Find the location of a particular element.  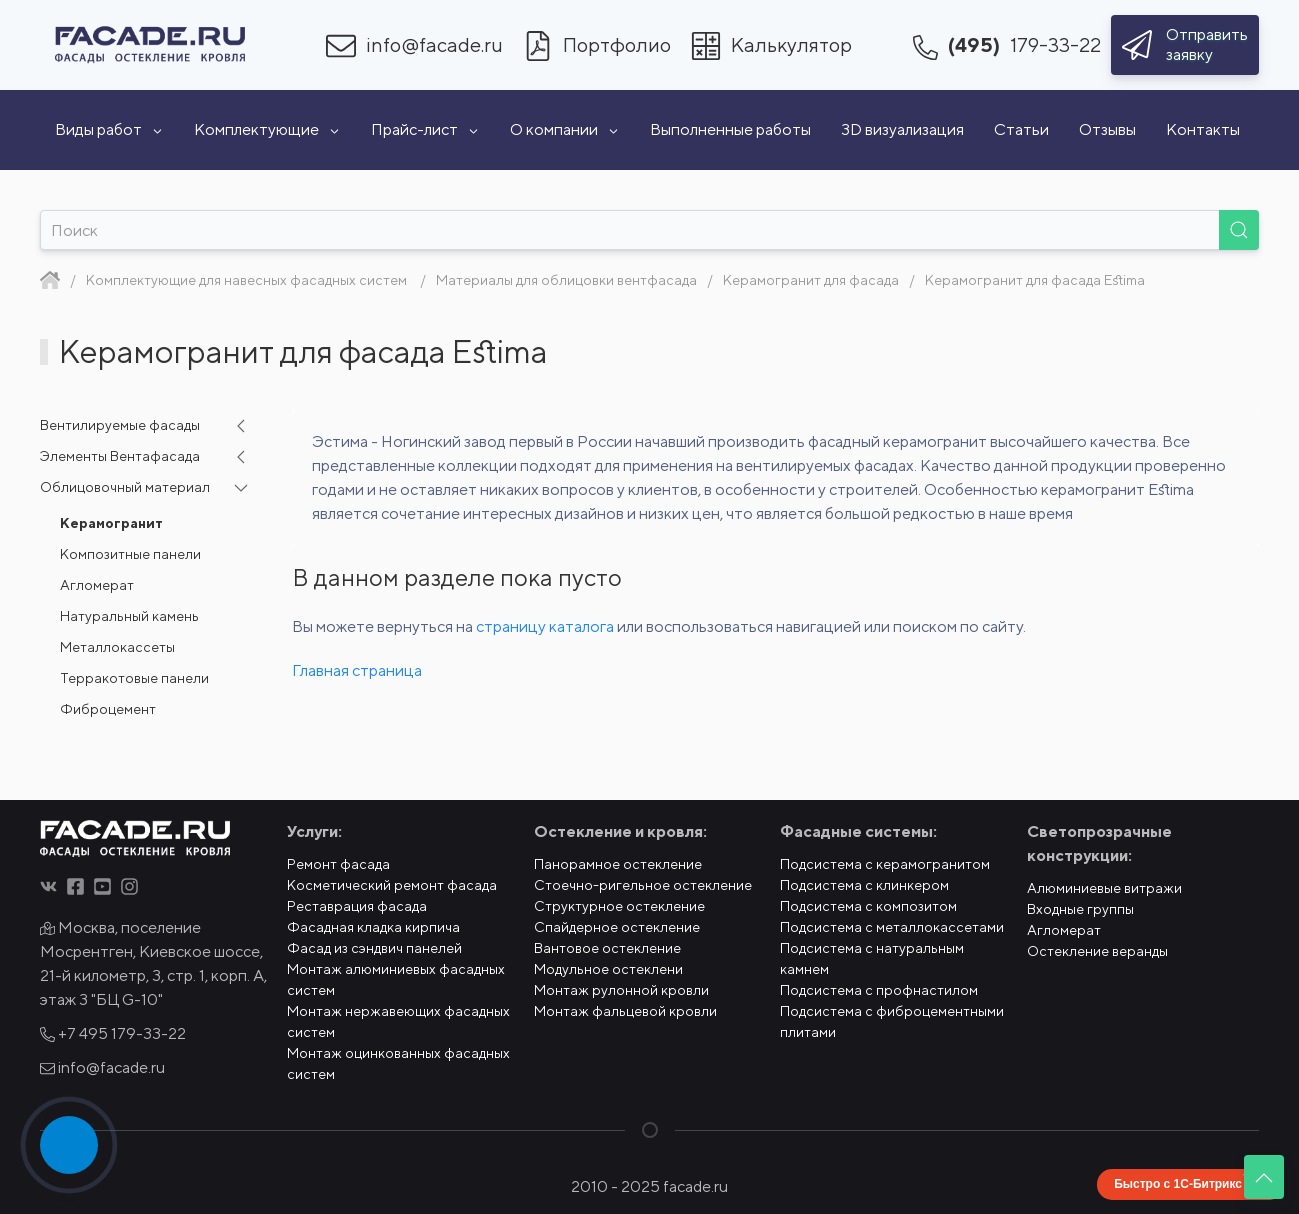

Статьи is located at coordinates (1021, 129).